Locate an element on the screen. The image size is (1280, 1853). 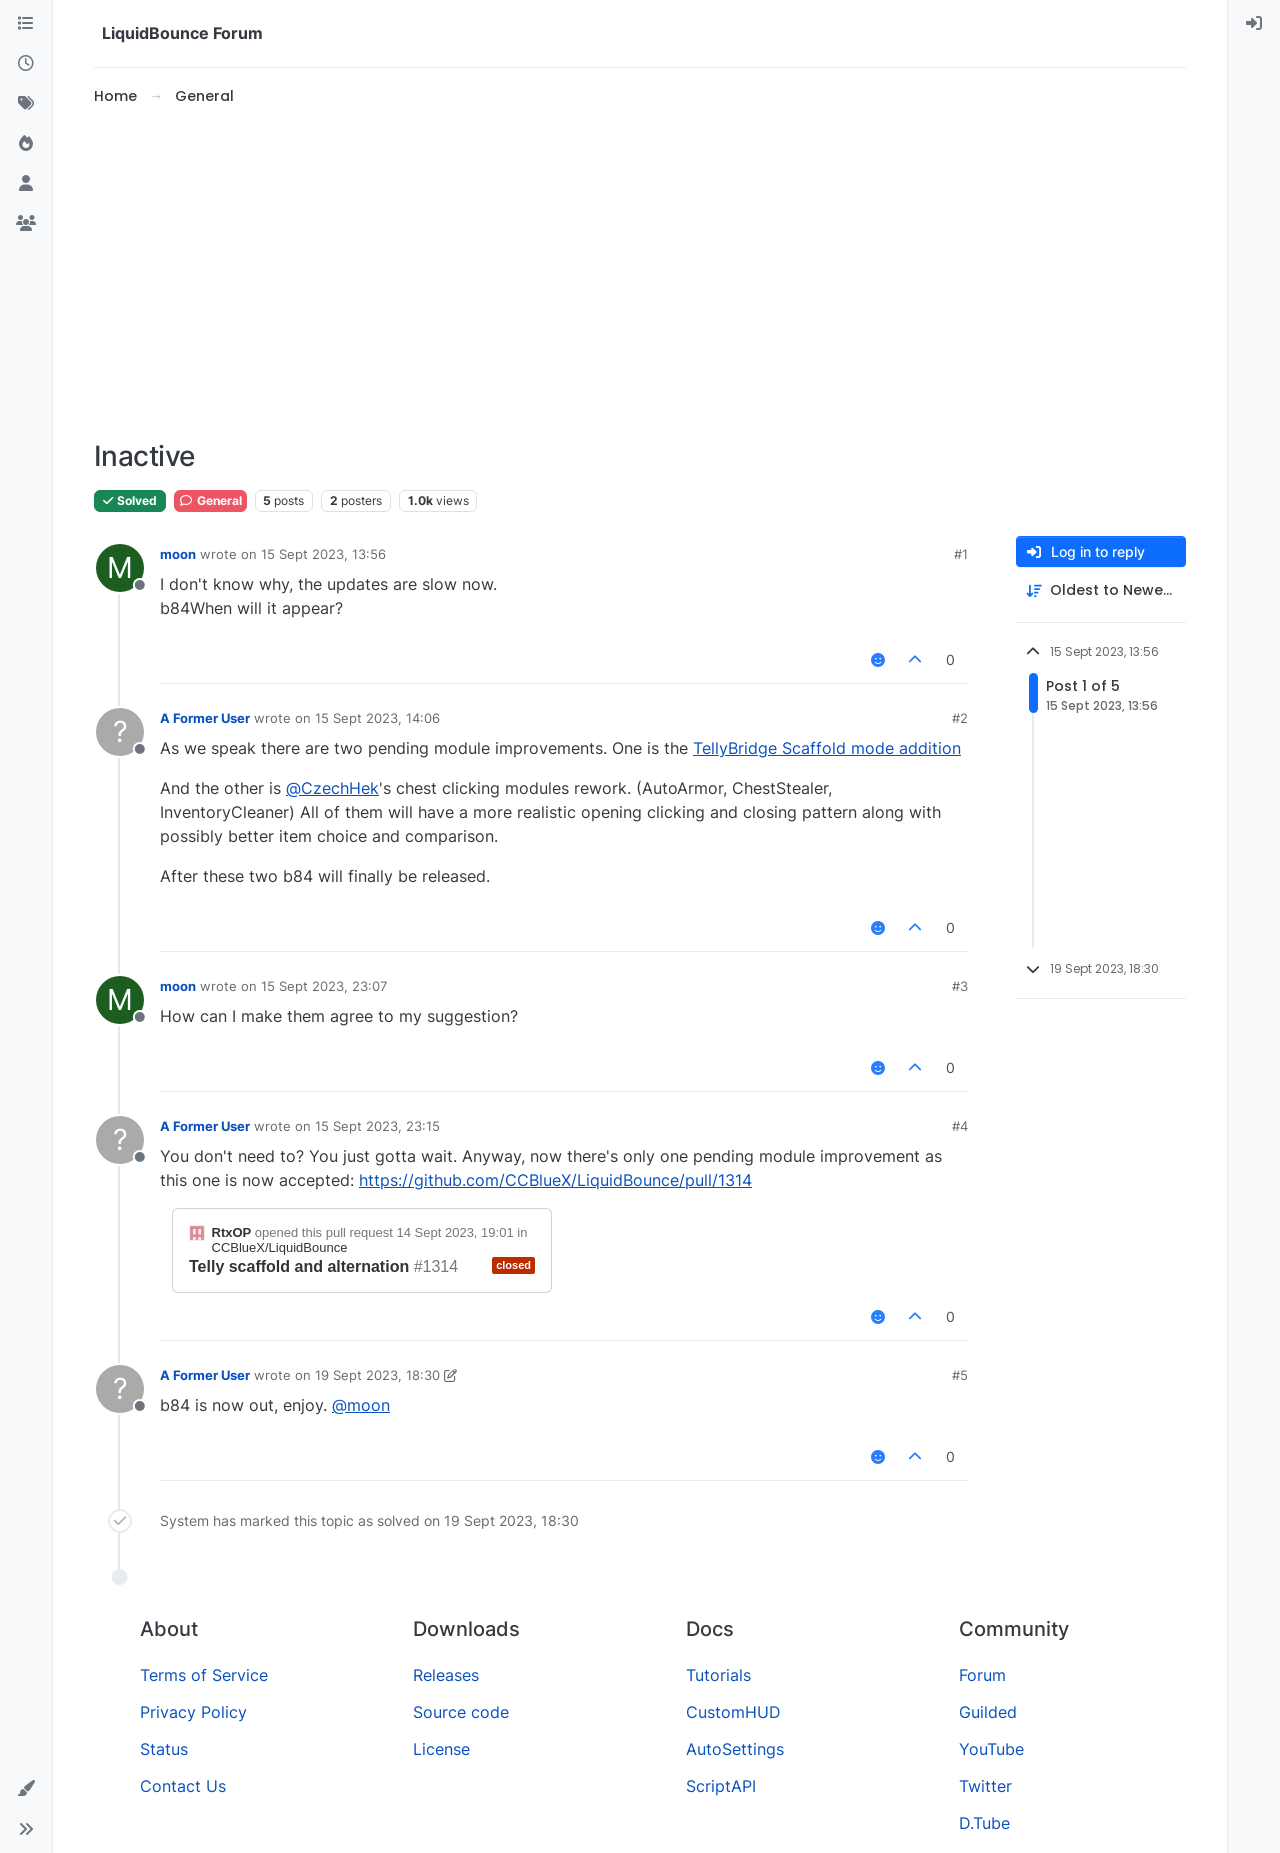
Status is located at coordinates (164, 1749).